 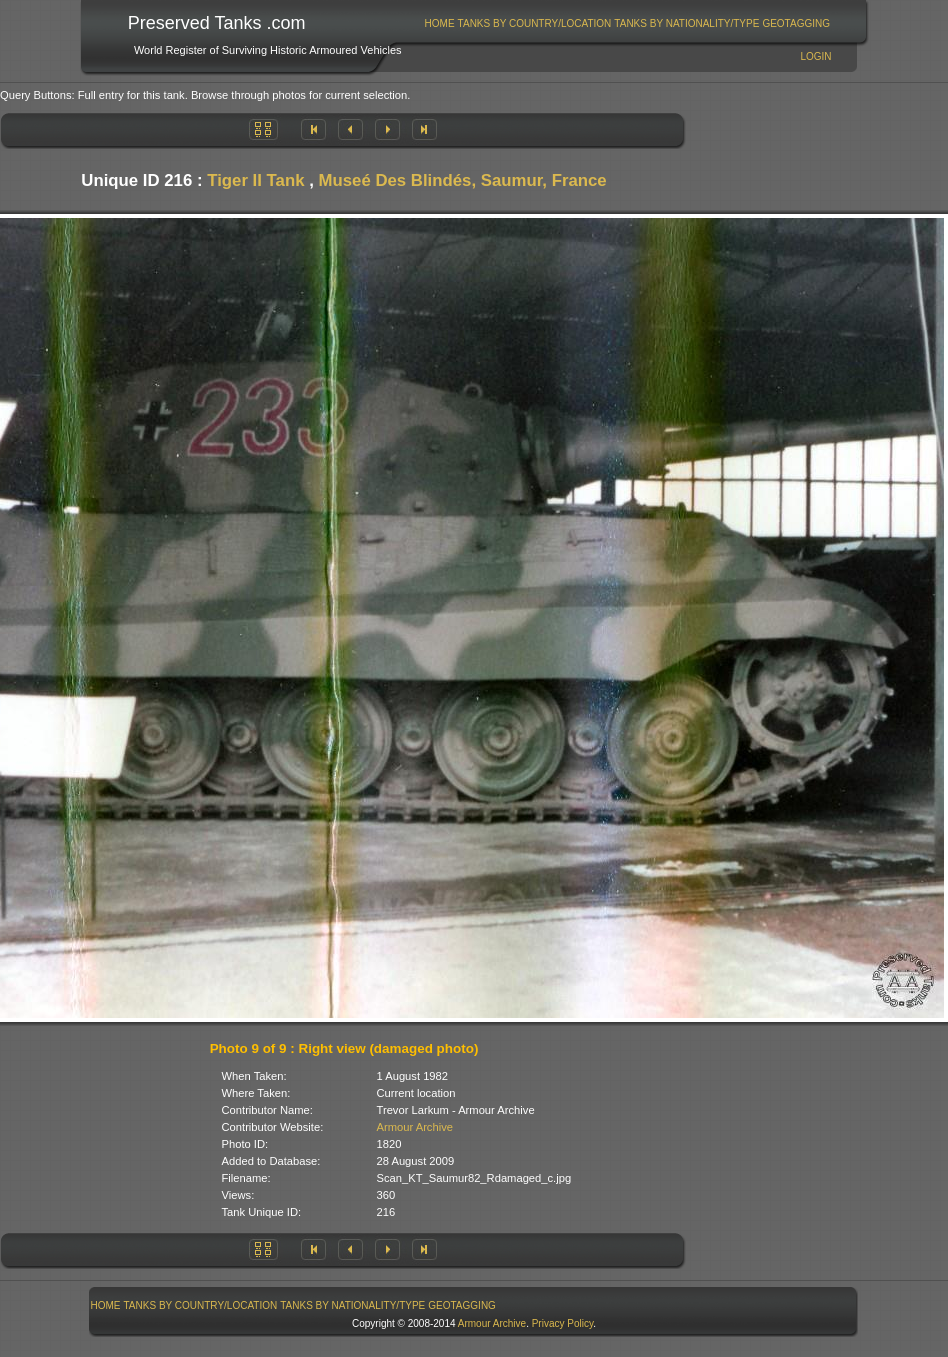 What do you see at coordinates (415, 1127) in the screenshot?
I see `Armour Archive` at bounding box center [415, 1127].